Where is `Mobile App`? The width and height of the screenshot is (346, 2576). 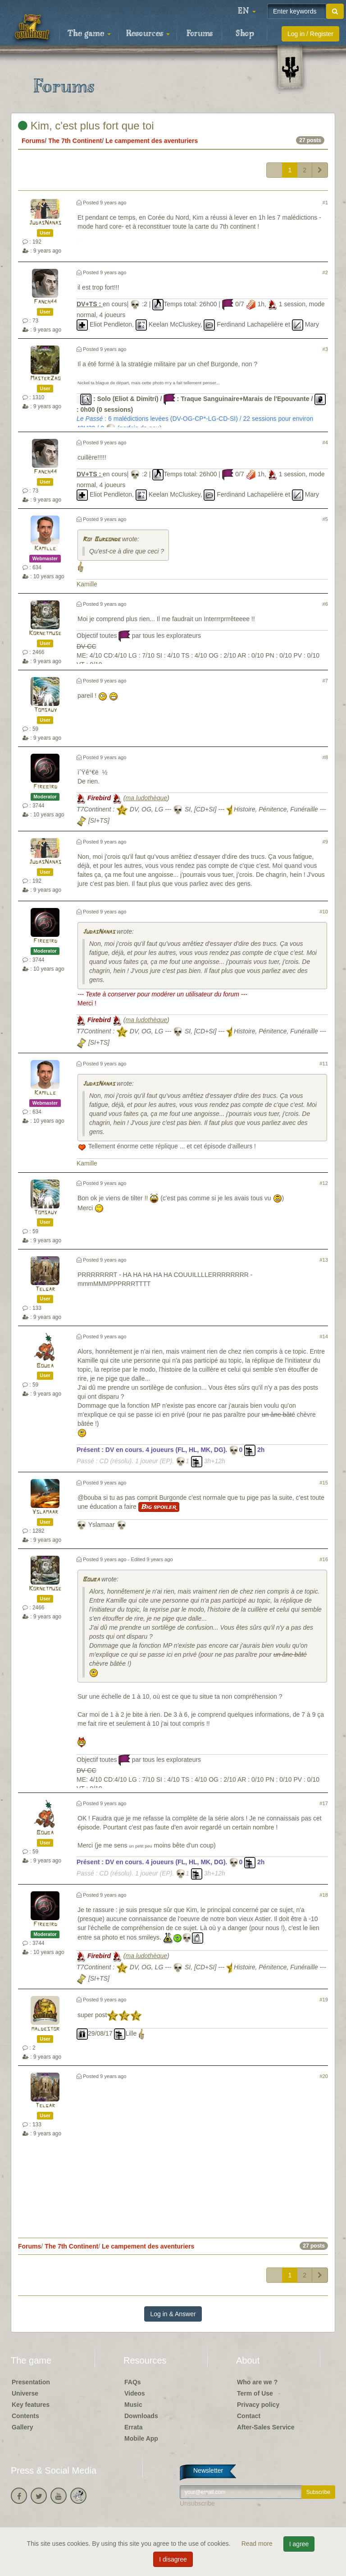 Mobile App is located at coordinates (141, 2438).